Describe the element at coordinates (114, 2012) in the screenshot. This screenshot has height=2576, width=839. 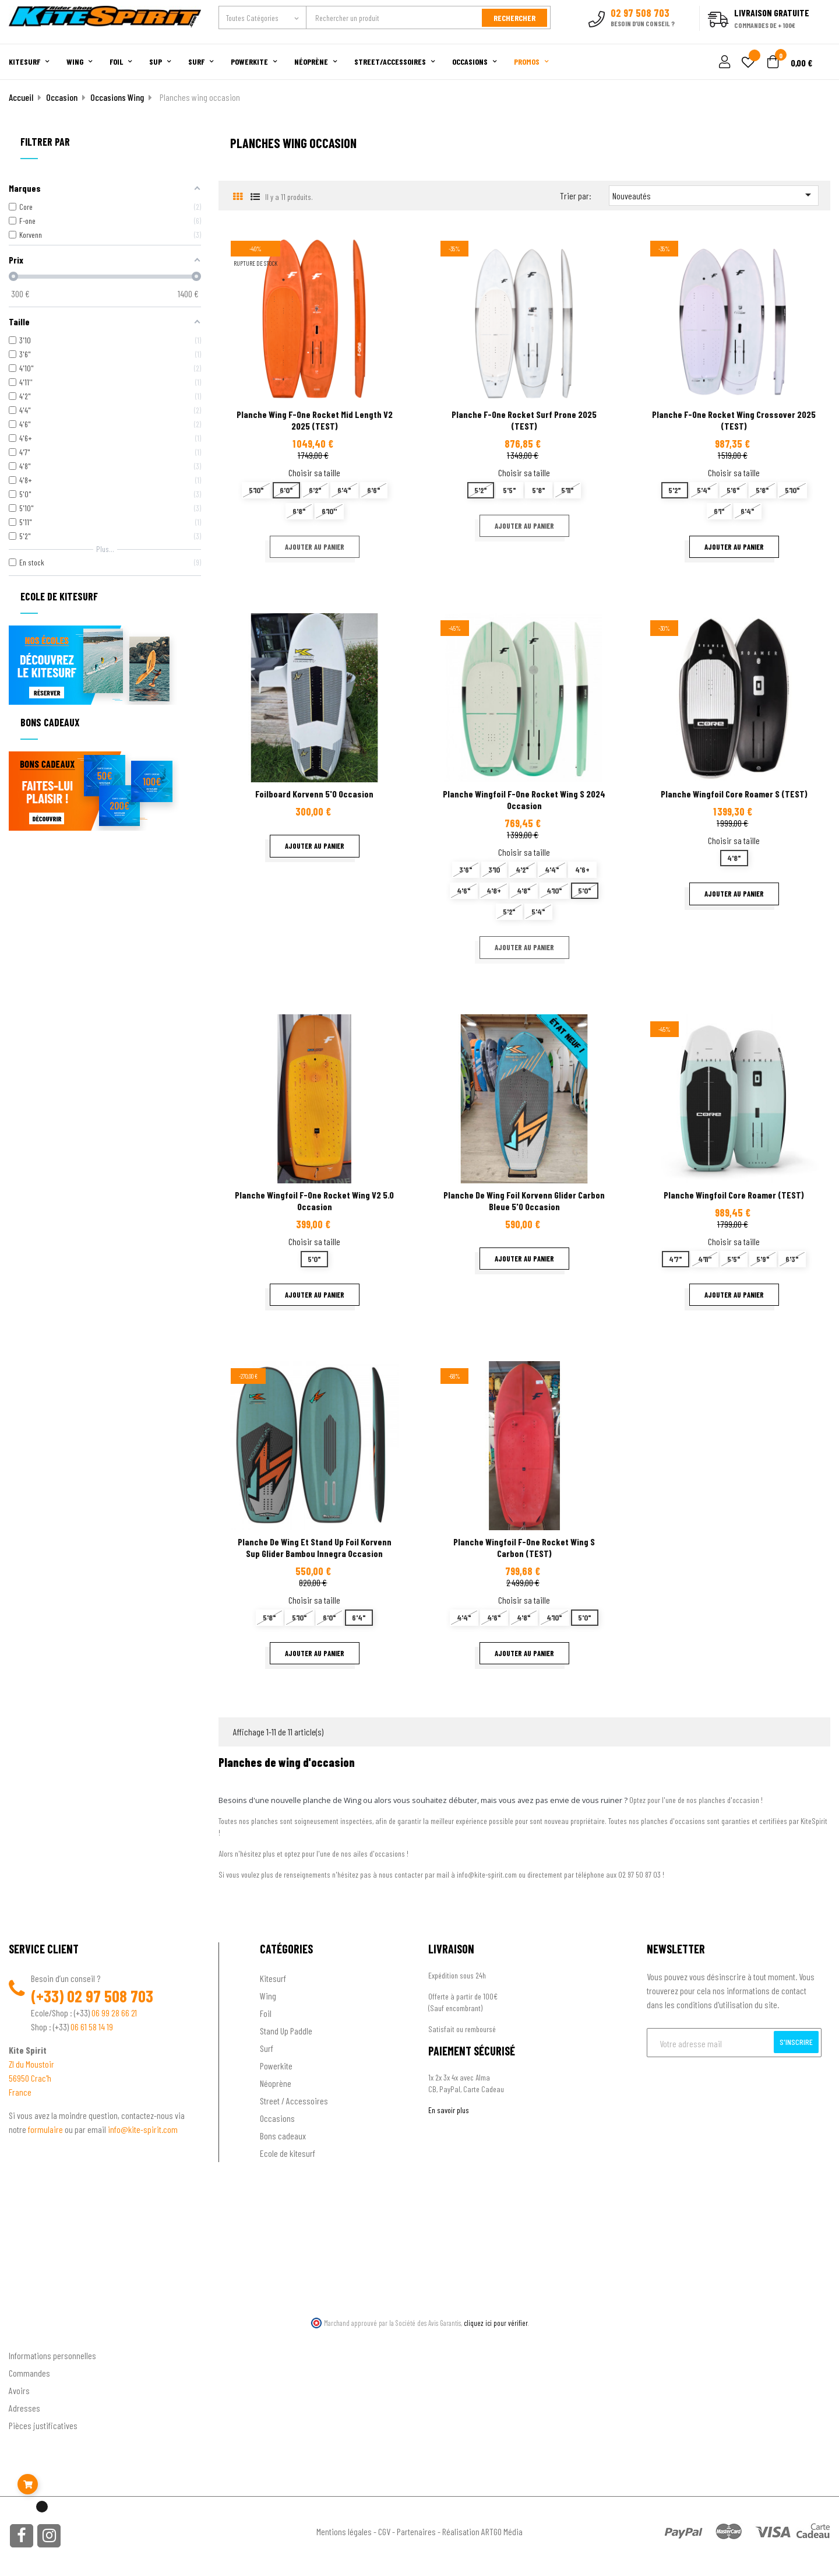
I see `06 99 28 66 21` at that location.